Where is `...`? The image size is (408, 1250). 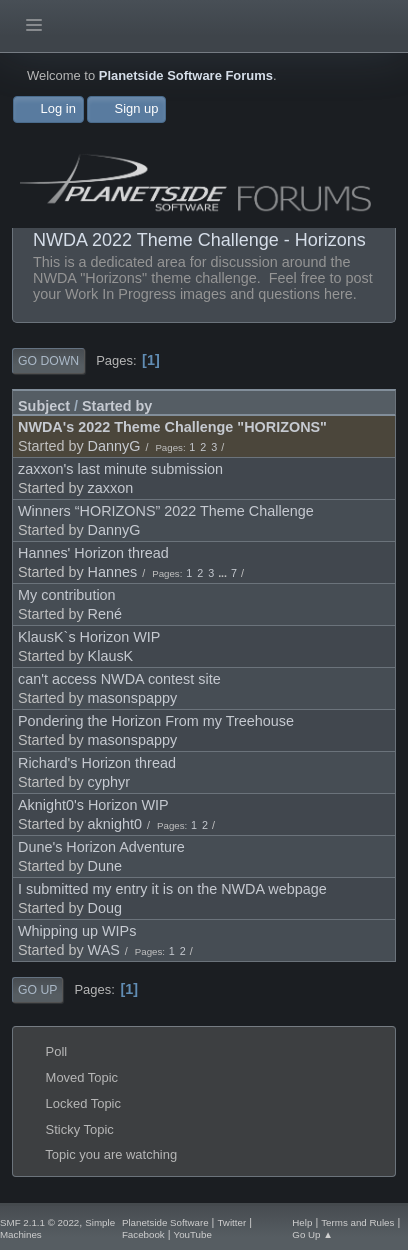 ... is located at coordinates (224, 573).